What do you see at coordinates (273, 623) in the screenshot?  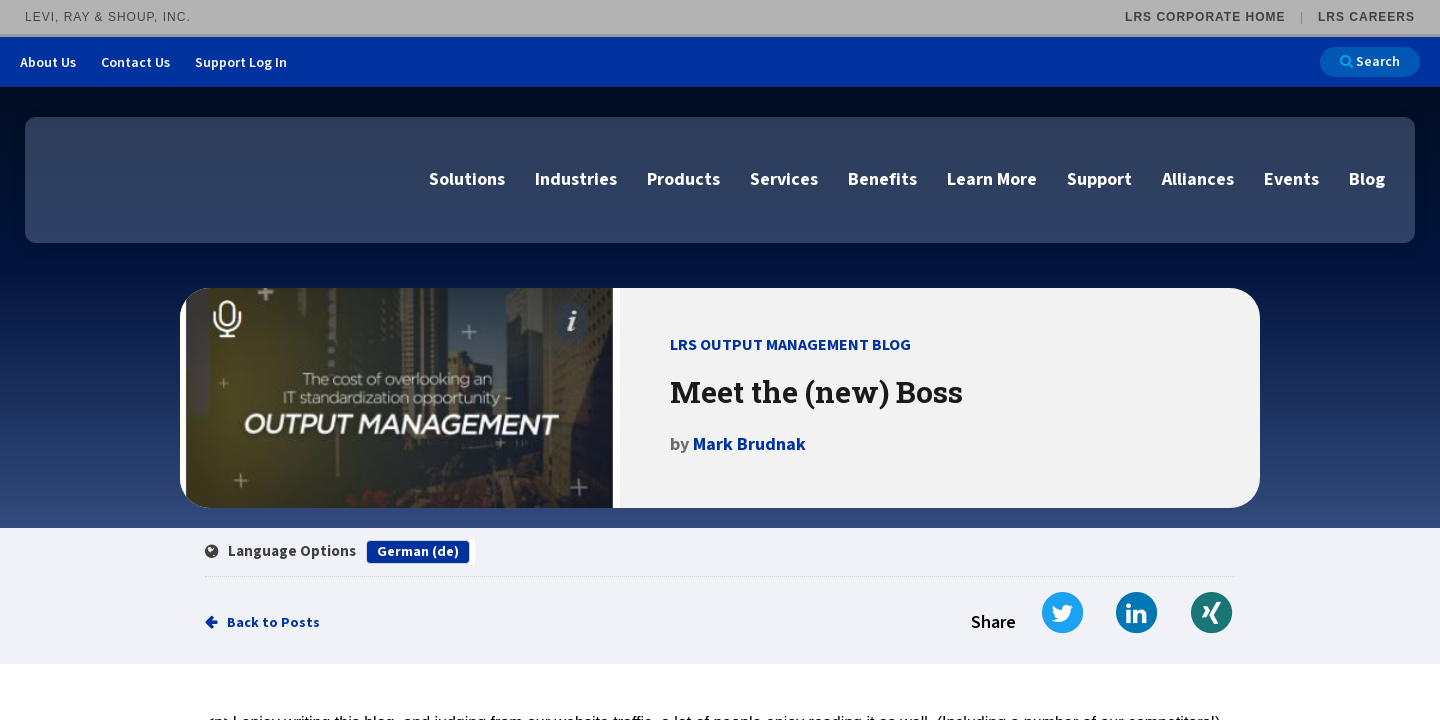 I see `Back to Posts` at bounding box center [273, 623].